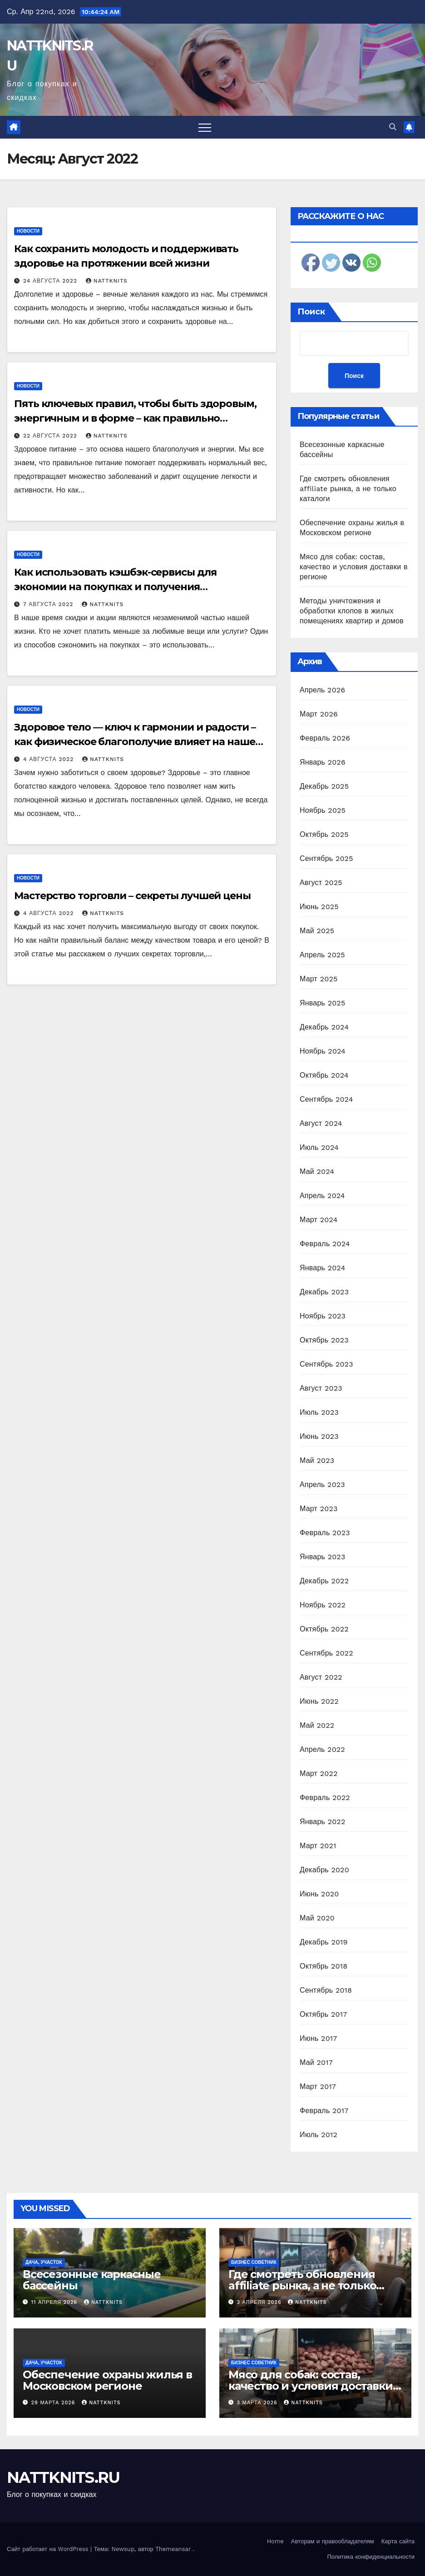 The height and width of the screenshot is (2576, 425). What do you see at coordinates (325, 738) in the screenshot?
I see `Февраль 2026` at bounding box center [325, 738].